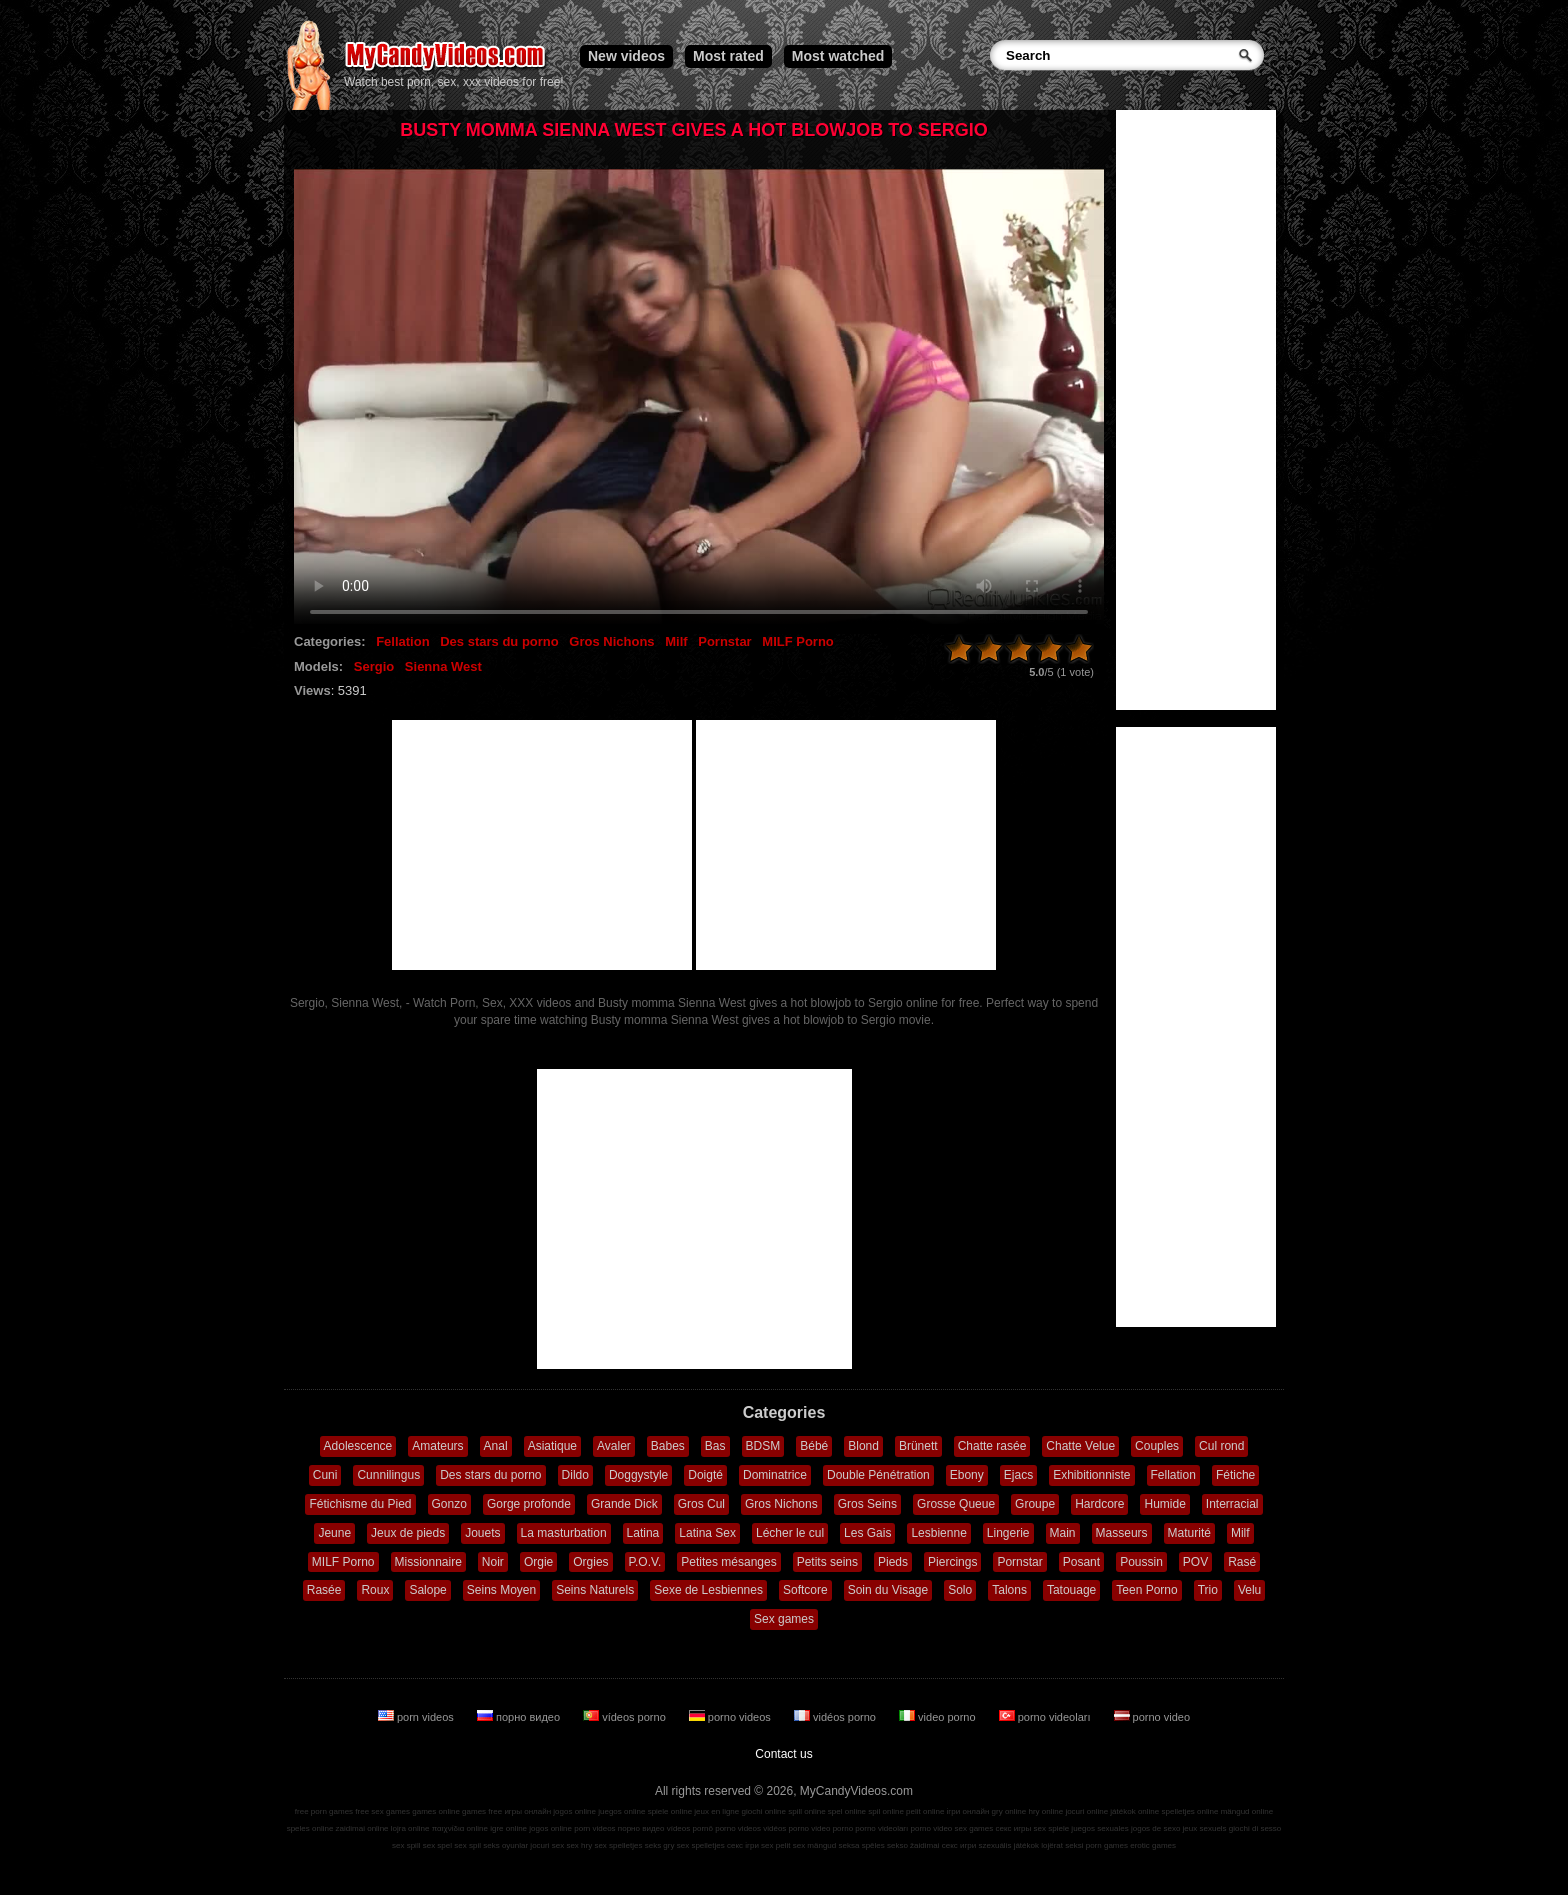  Describe the element at coordinates (643, 1533) in the screenshot. I see `Latina` at that location.